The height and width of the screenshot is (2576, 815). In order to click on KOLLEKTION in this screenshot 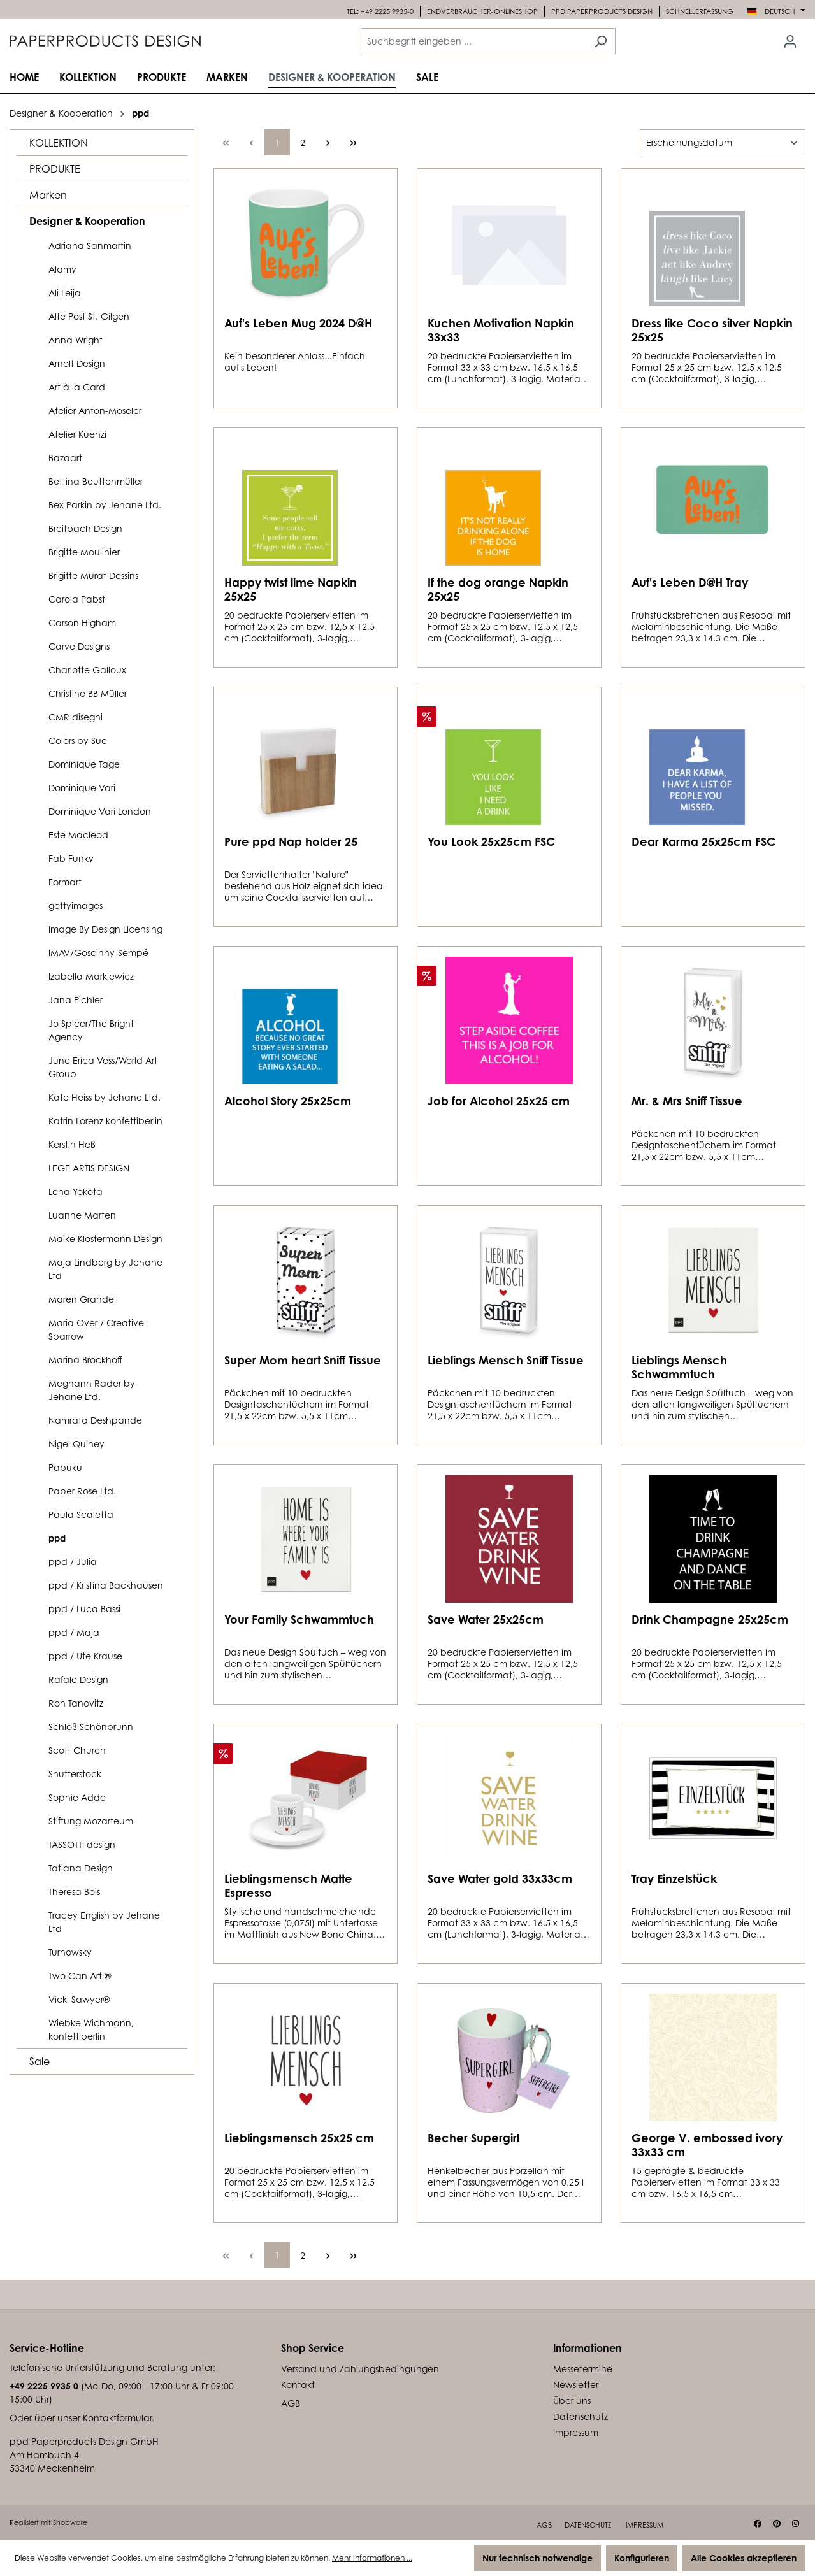, I will do `click(58, 142)`.